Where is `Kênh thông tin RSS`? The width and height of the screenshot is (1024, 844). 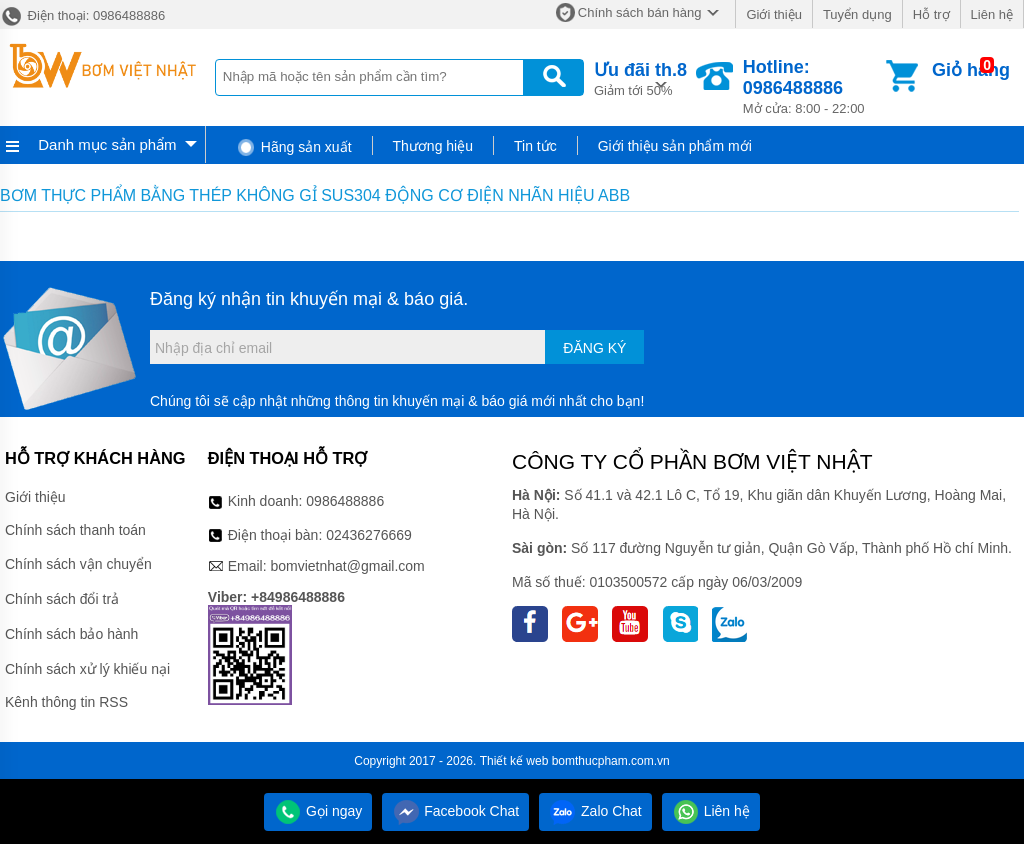 Kênh thông tin RSS is located at coordinates (66, 702).